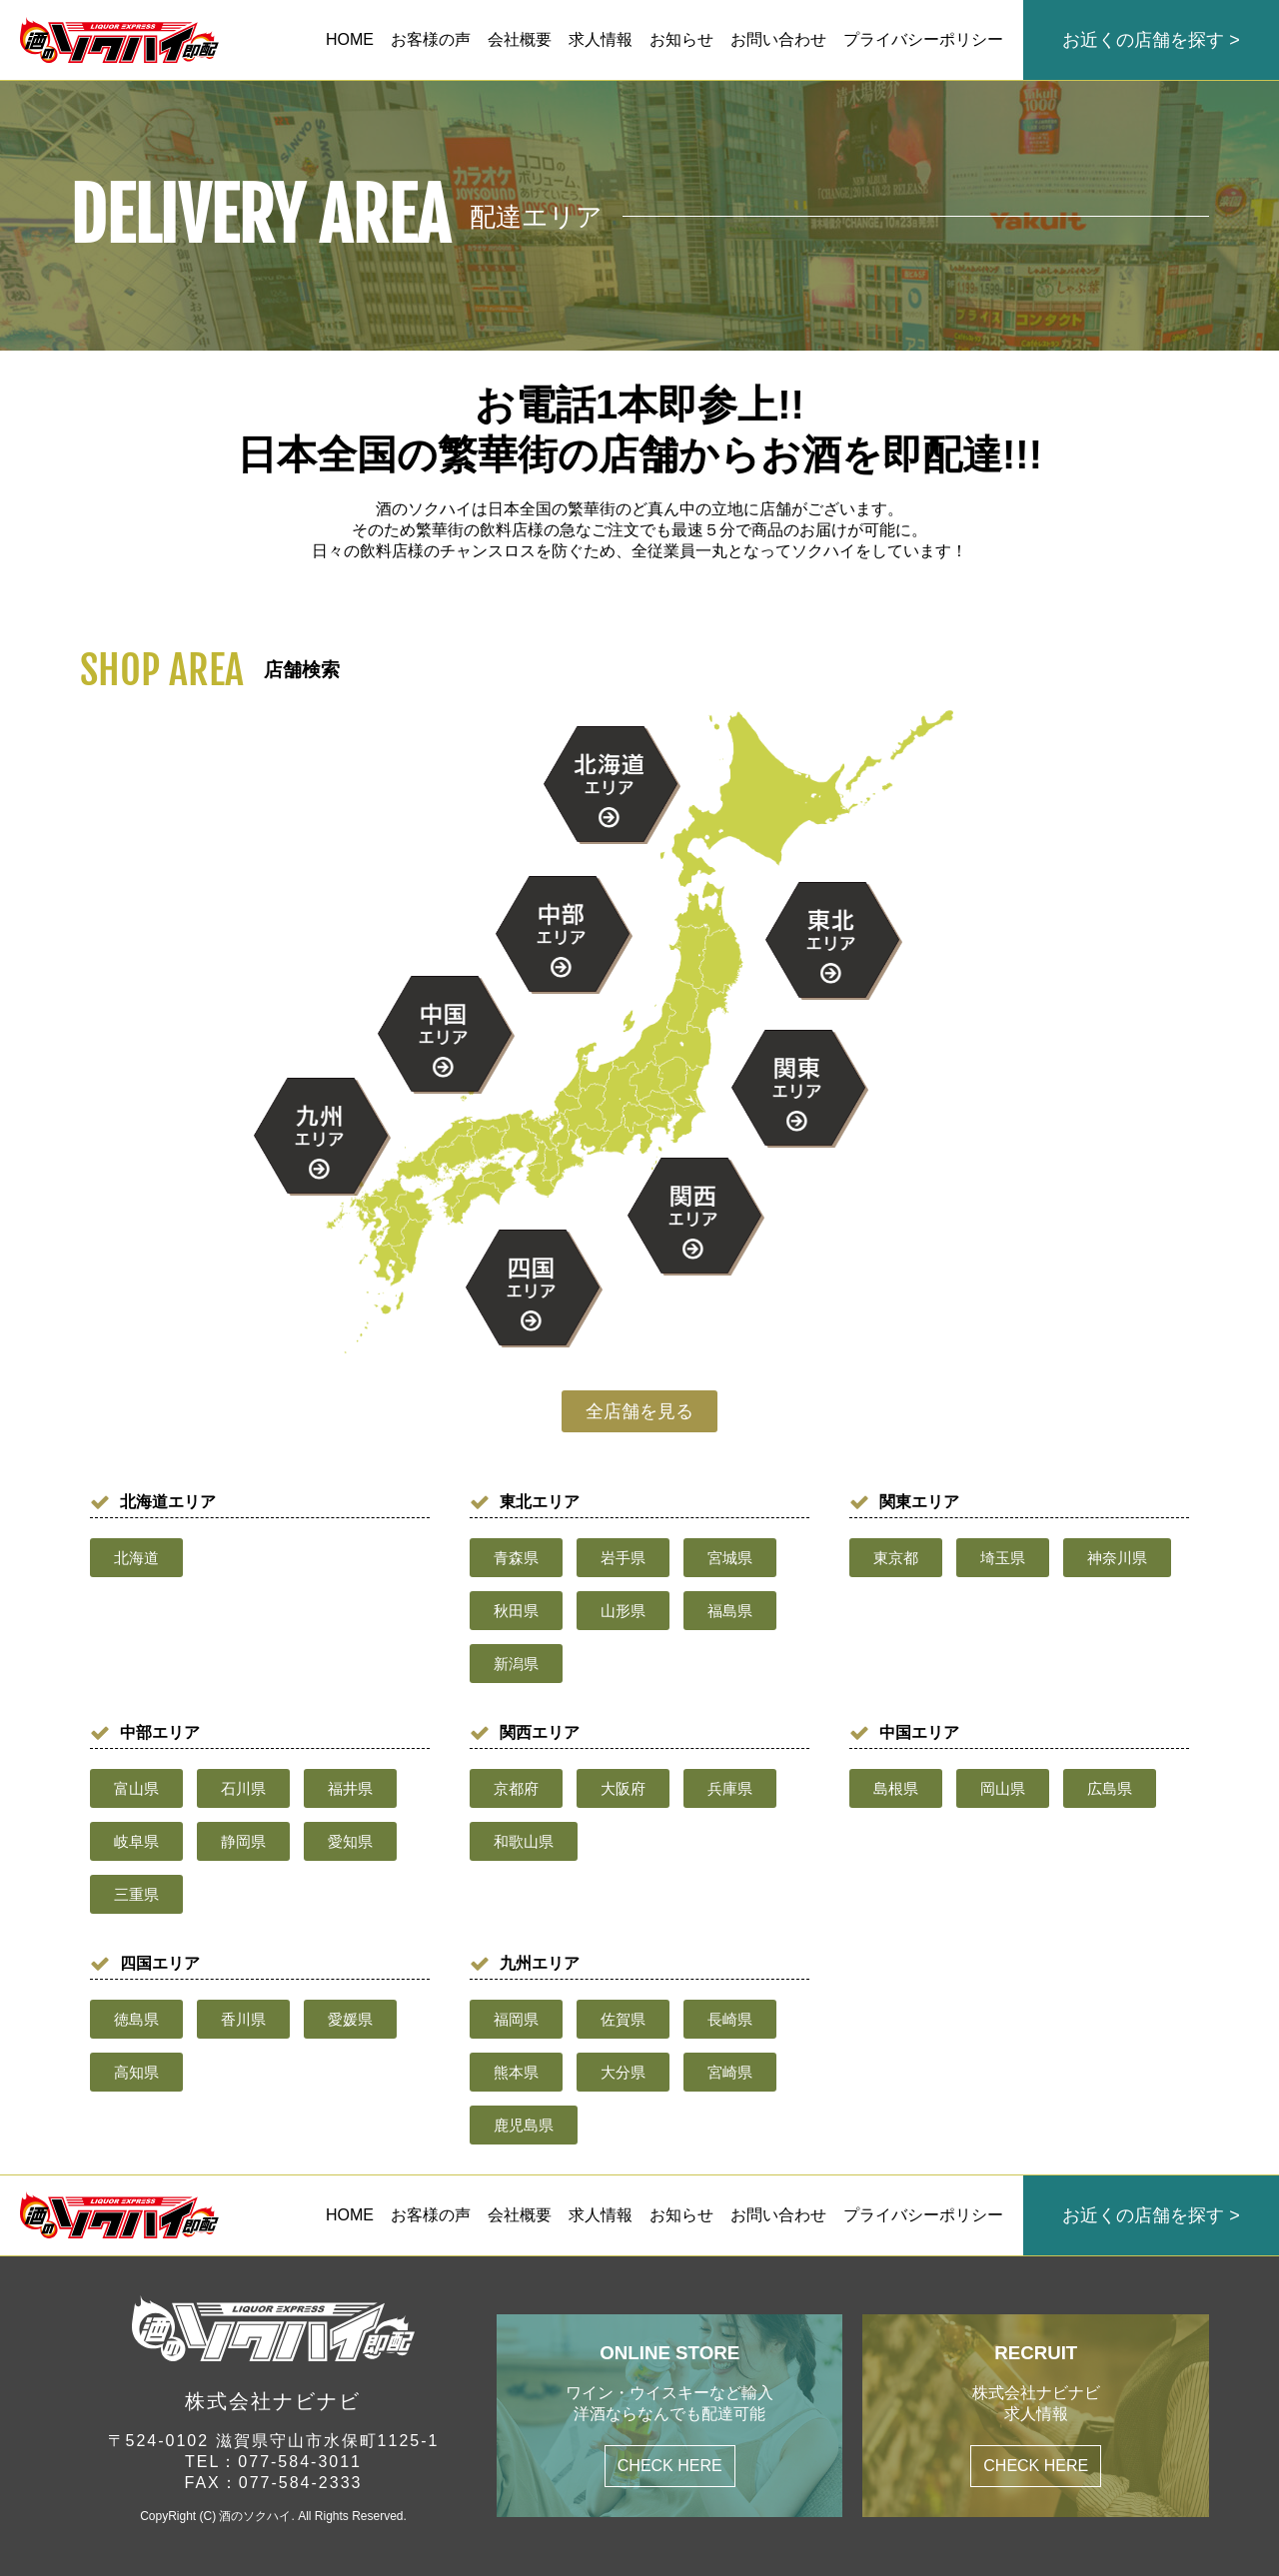  Describe the element at coordinates (923, 39) in the screenshot. I see `プライバシーポリシー` at that location.